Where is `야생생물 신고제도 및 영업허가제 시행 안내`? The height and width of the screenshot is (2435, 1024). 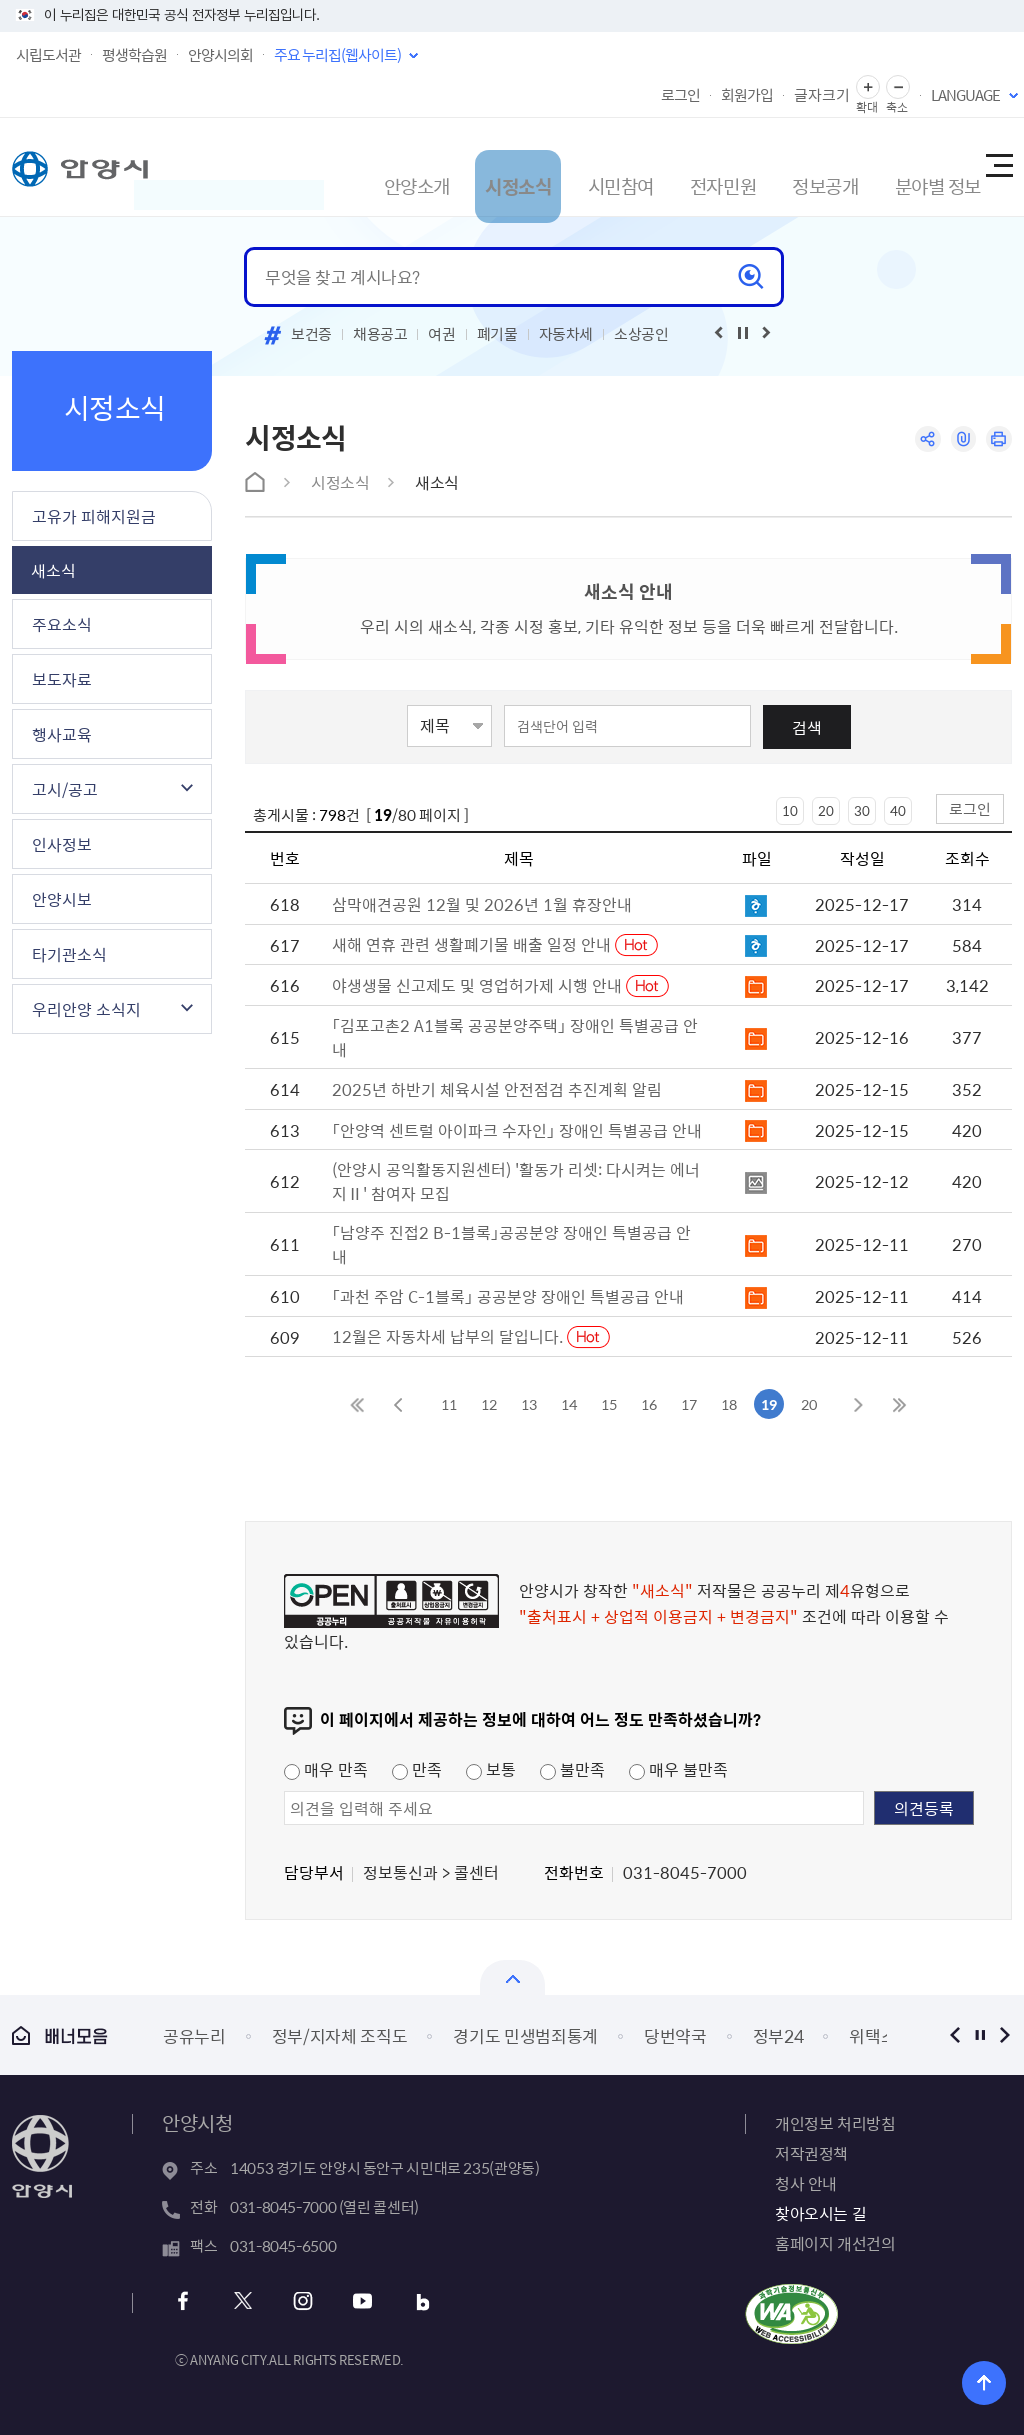
야생생물 신고제도 및 영업허가제 시행 안내 is located at coordinates (479, 985).